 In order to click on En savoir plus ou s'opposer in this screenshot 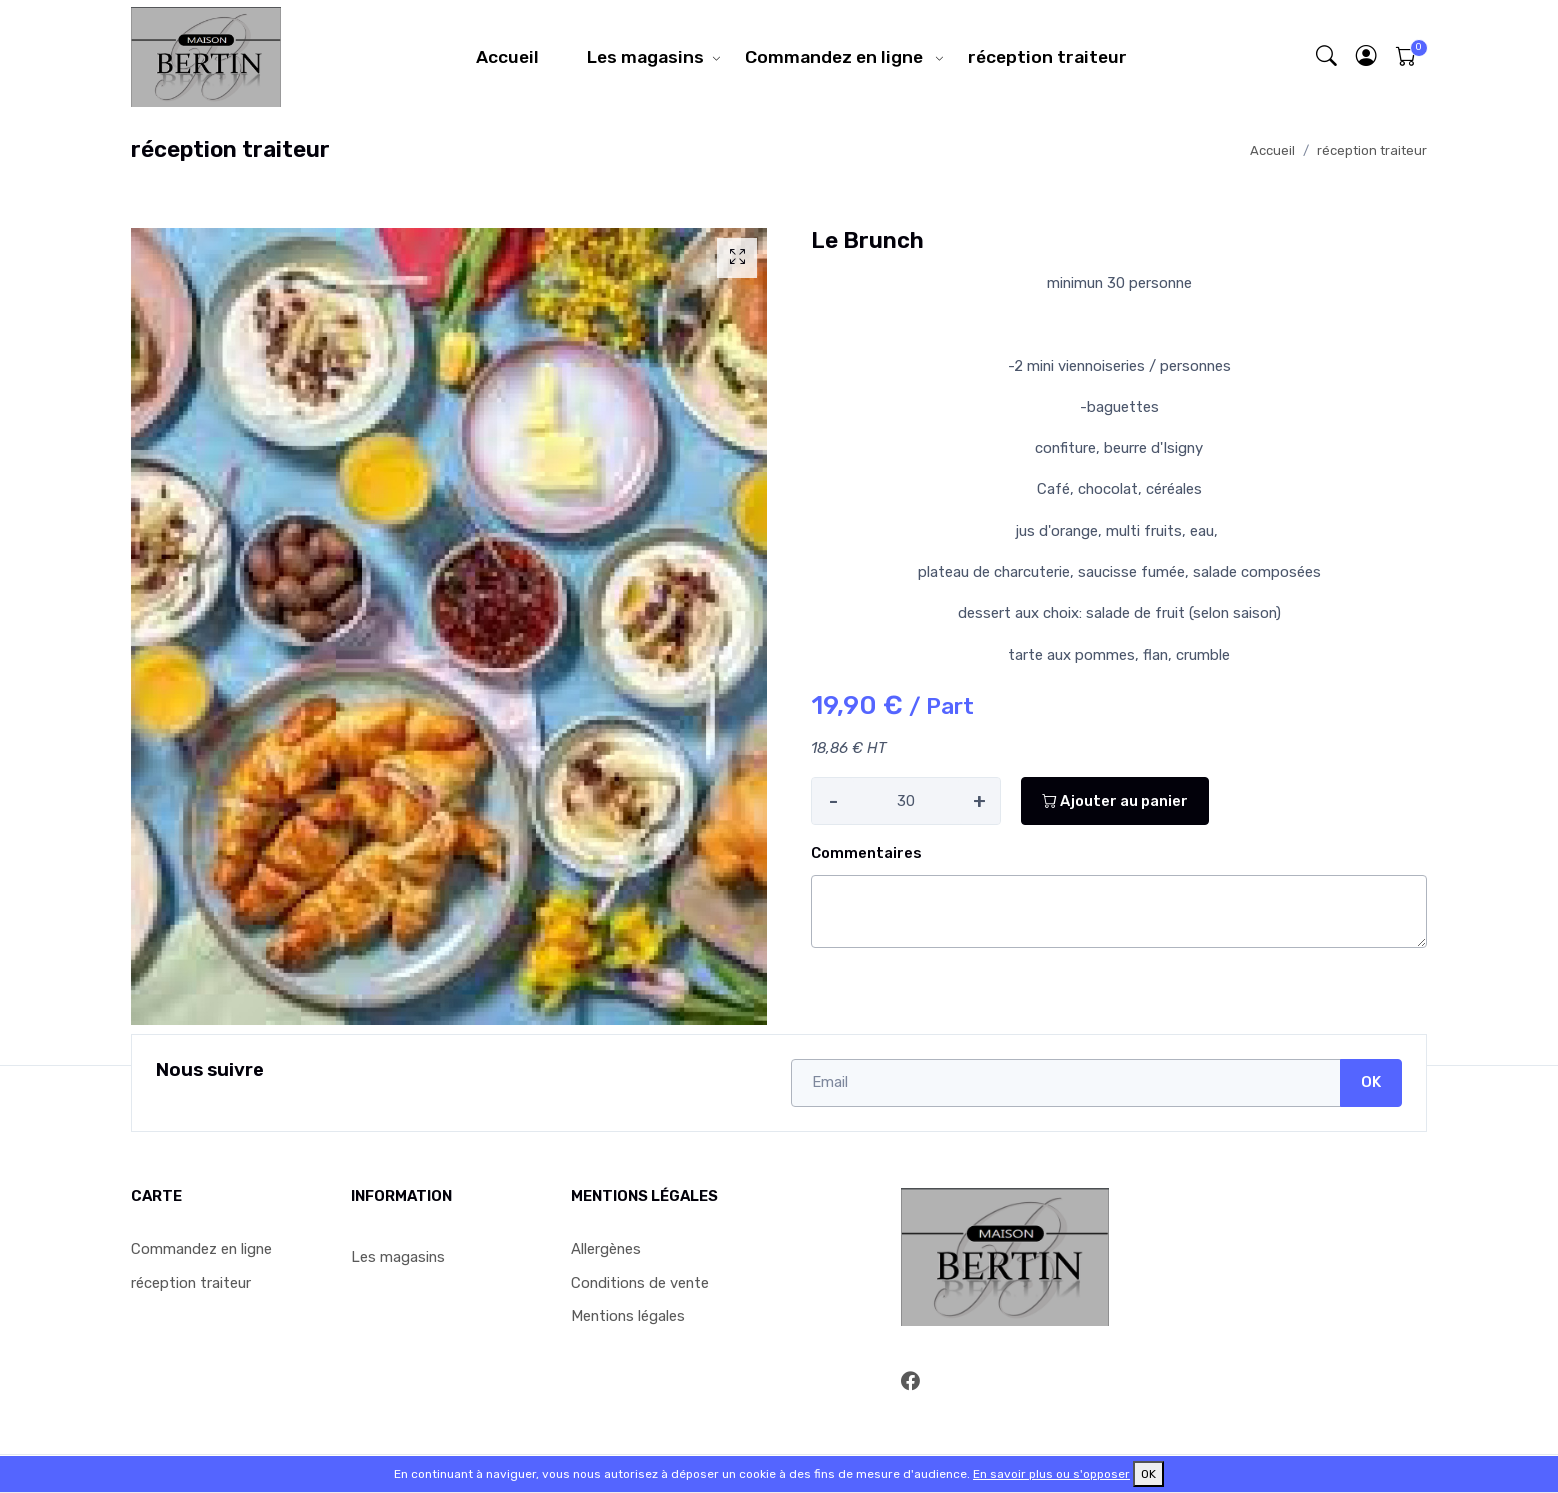, I will do `click(1051, 1474)`.